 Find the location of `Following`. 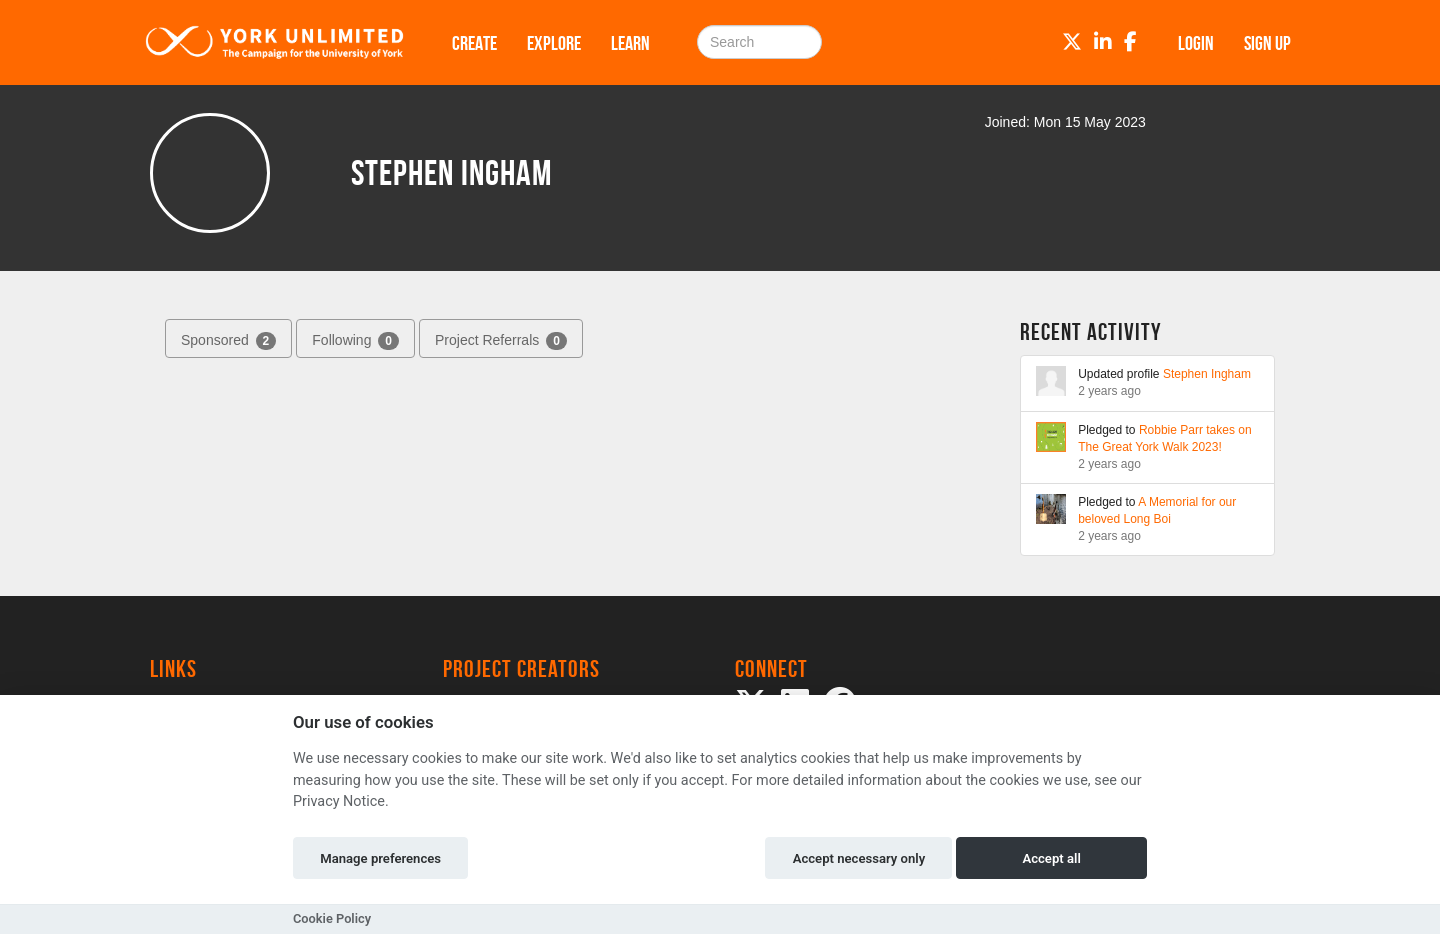

Following is located at coordinates (355, 341).